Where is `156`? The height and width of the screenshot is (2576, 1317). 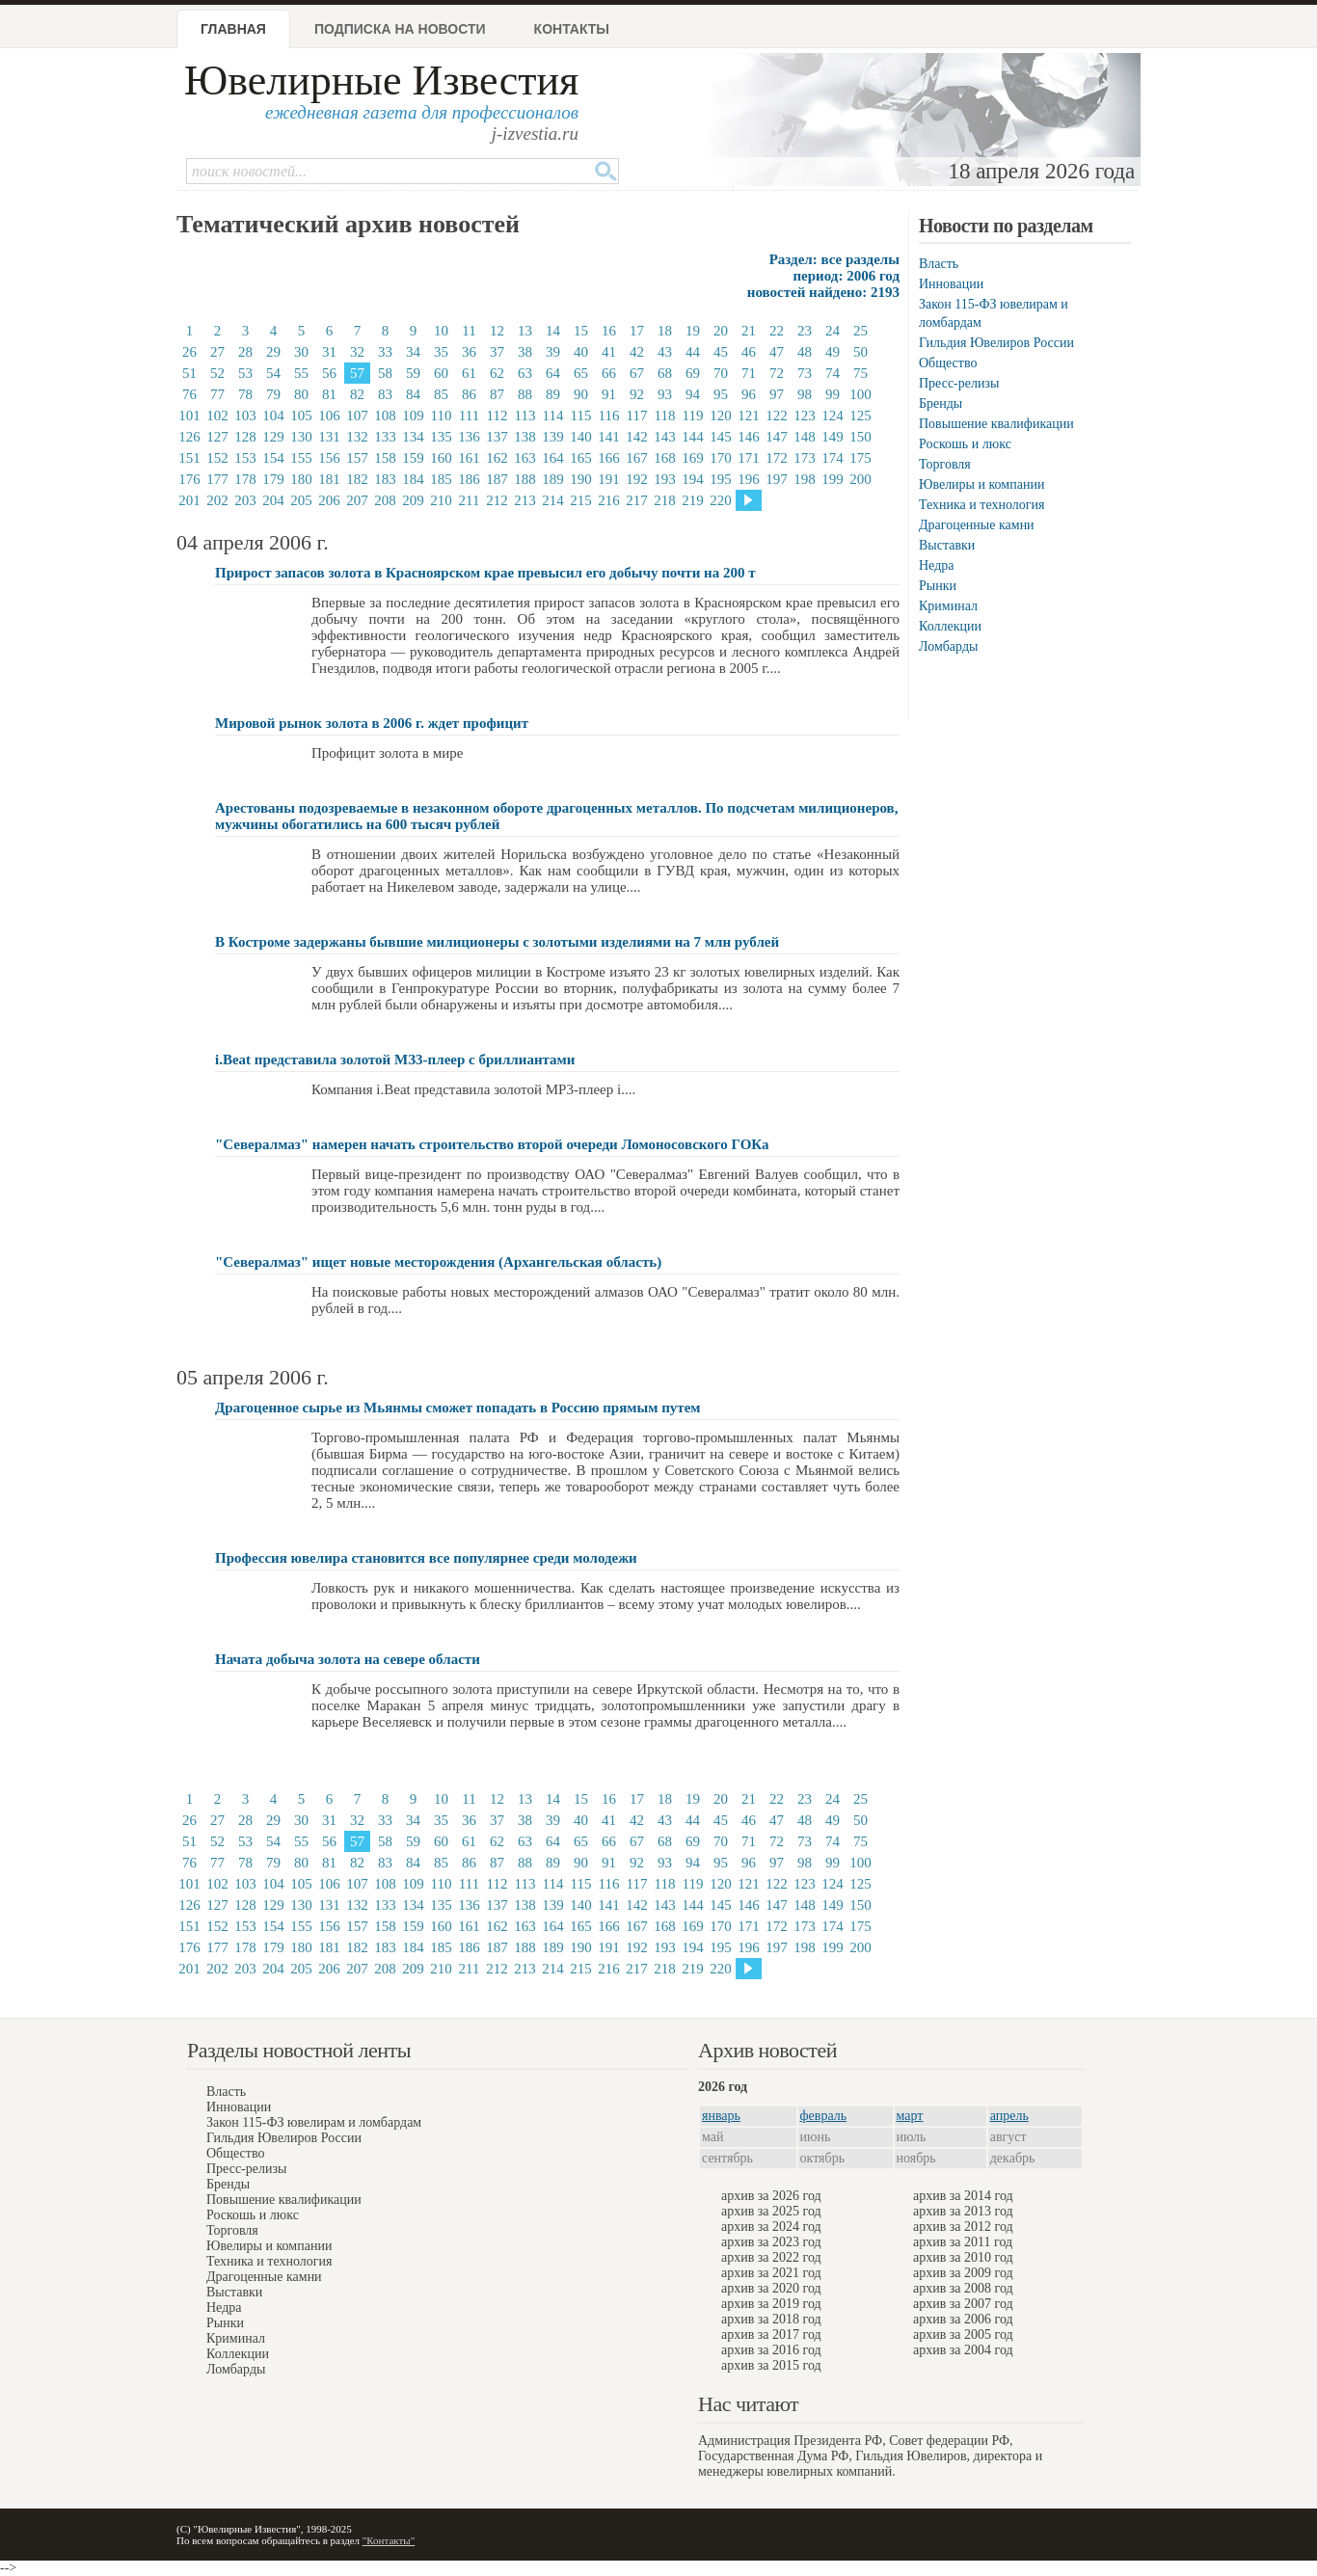 156 is located at coordinates (329, 458).